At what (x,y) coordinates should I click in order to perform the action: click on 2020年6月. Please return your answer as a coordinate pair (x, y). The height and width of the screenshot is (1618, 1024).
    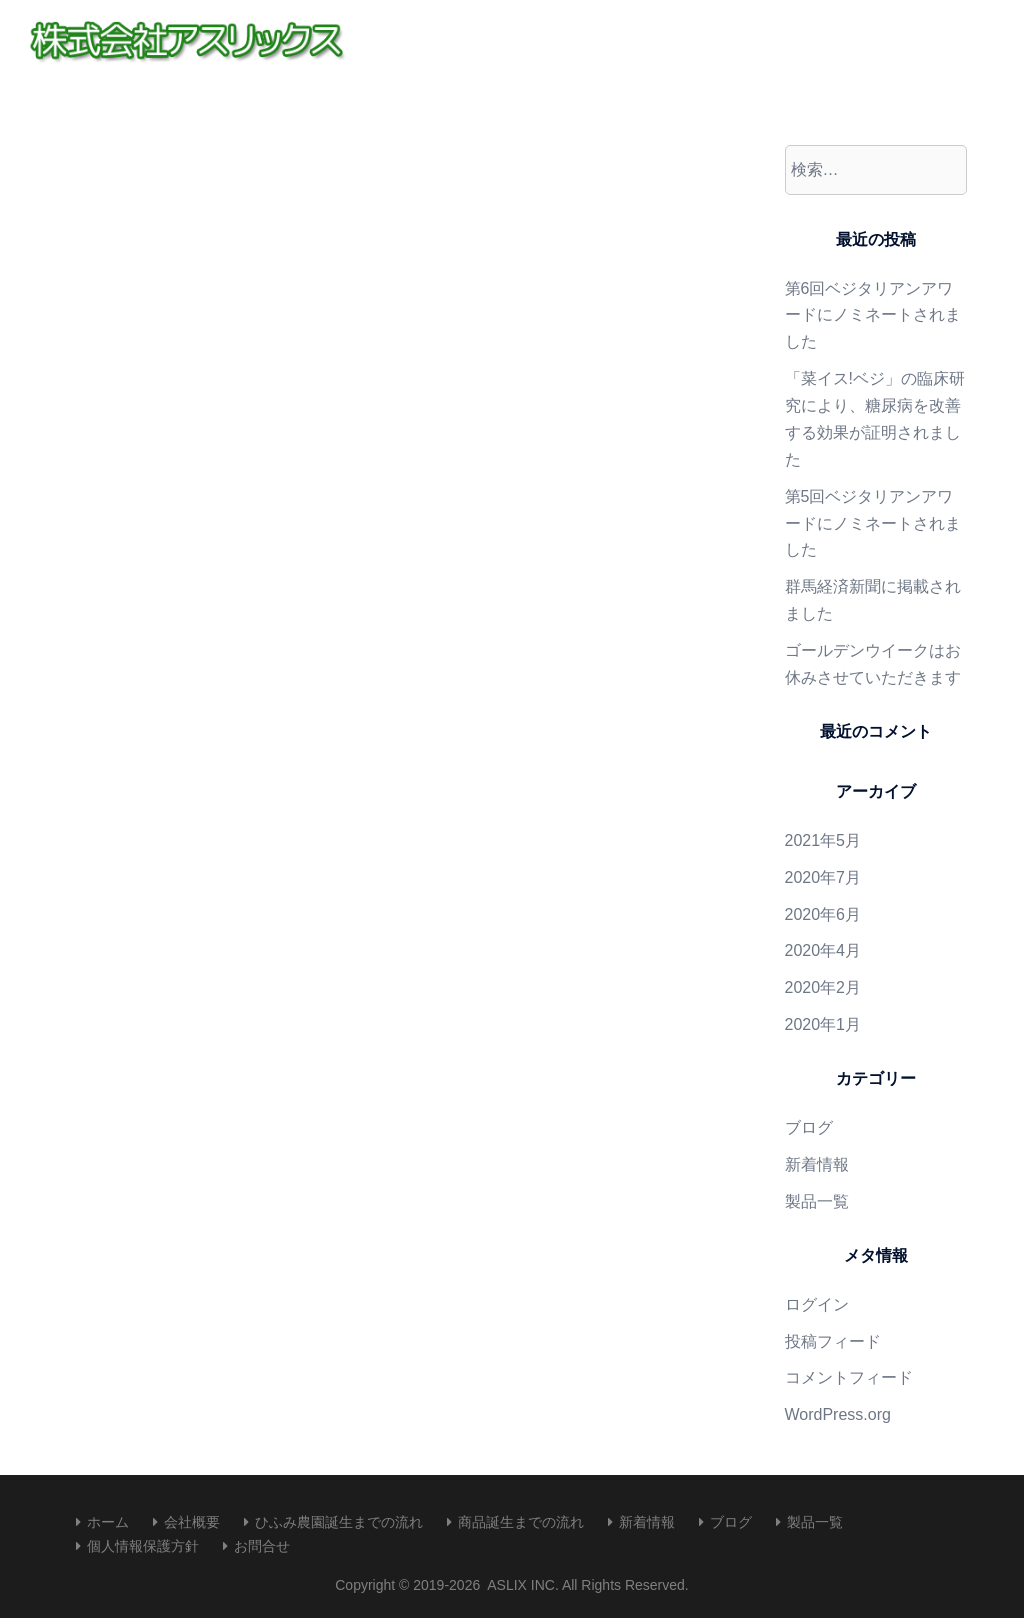
    Looking at the image, I should click on (823, 914).